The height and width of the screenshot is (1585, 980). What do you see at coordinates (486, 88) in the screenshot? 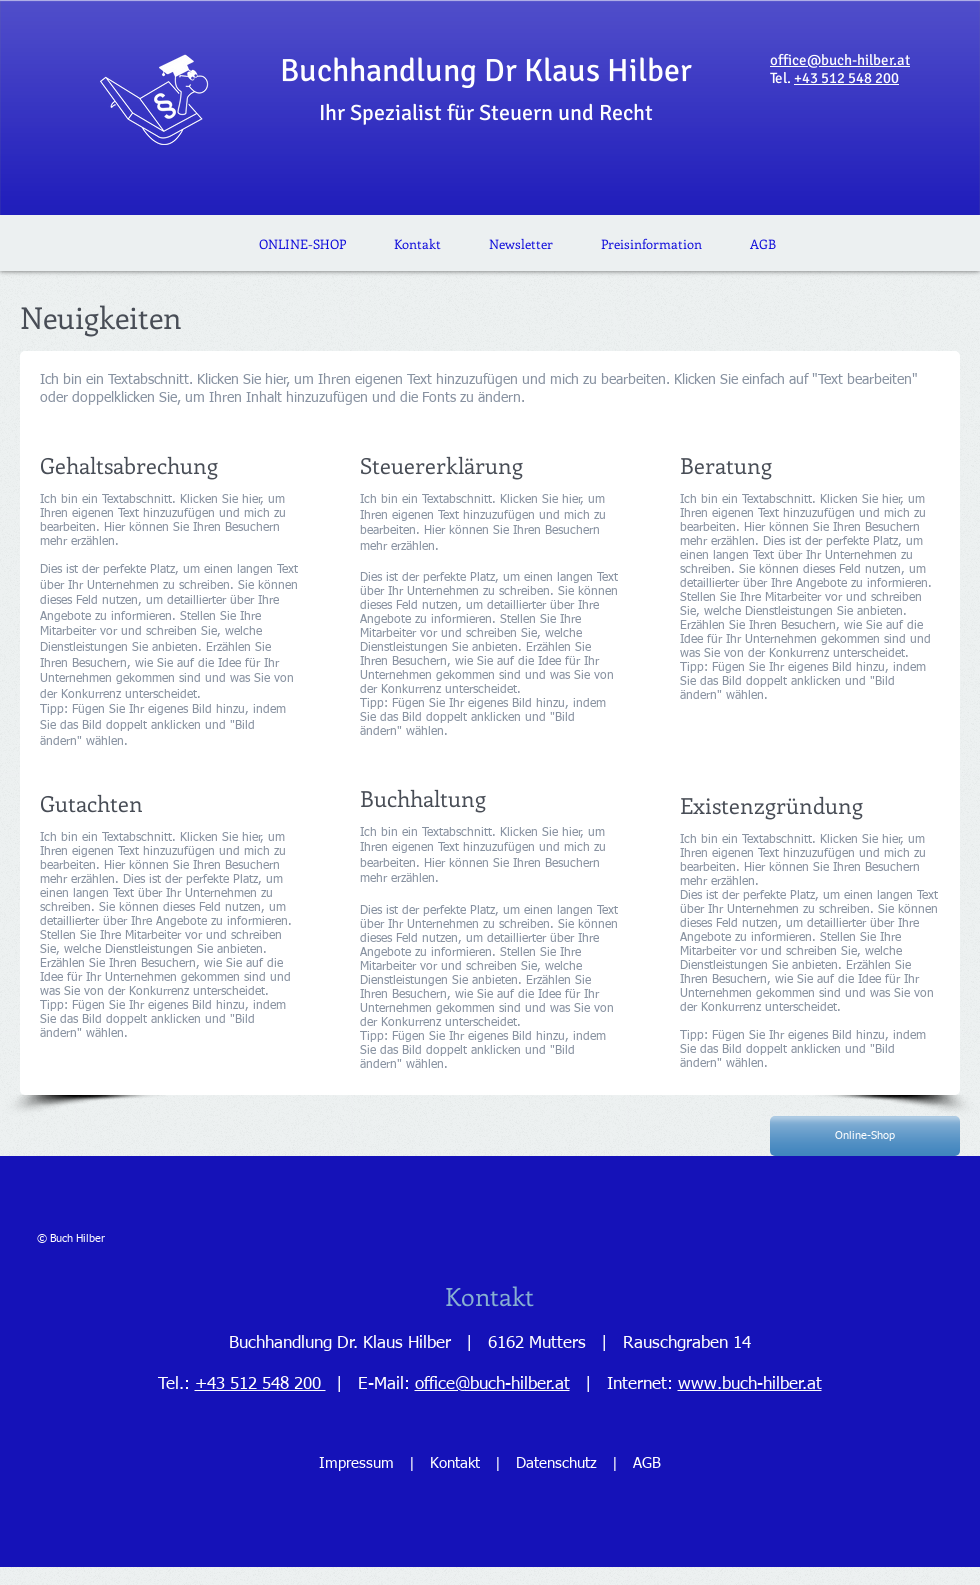
I see `Buchhandlung Dr Klaus Hilber` at bounding box center [486, 88].